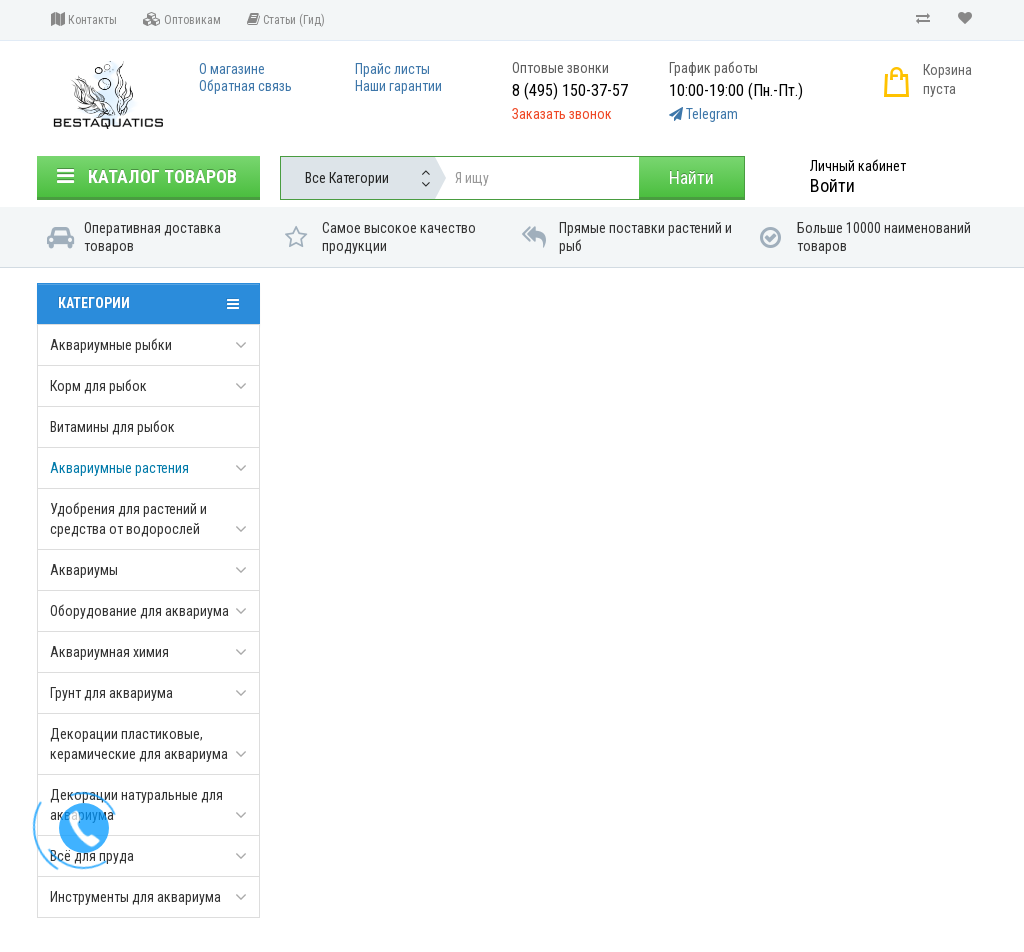  What do you see at coordinates (392, 69) in the screenshot?
I see `Прайс листы` at bounding box center [392, 69].